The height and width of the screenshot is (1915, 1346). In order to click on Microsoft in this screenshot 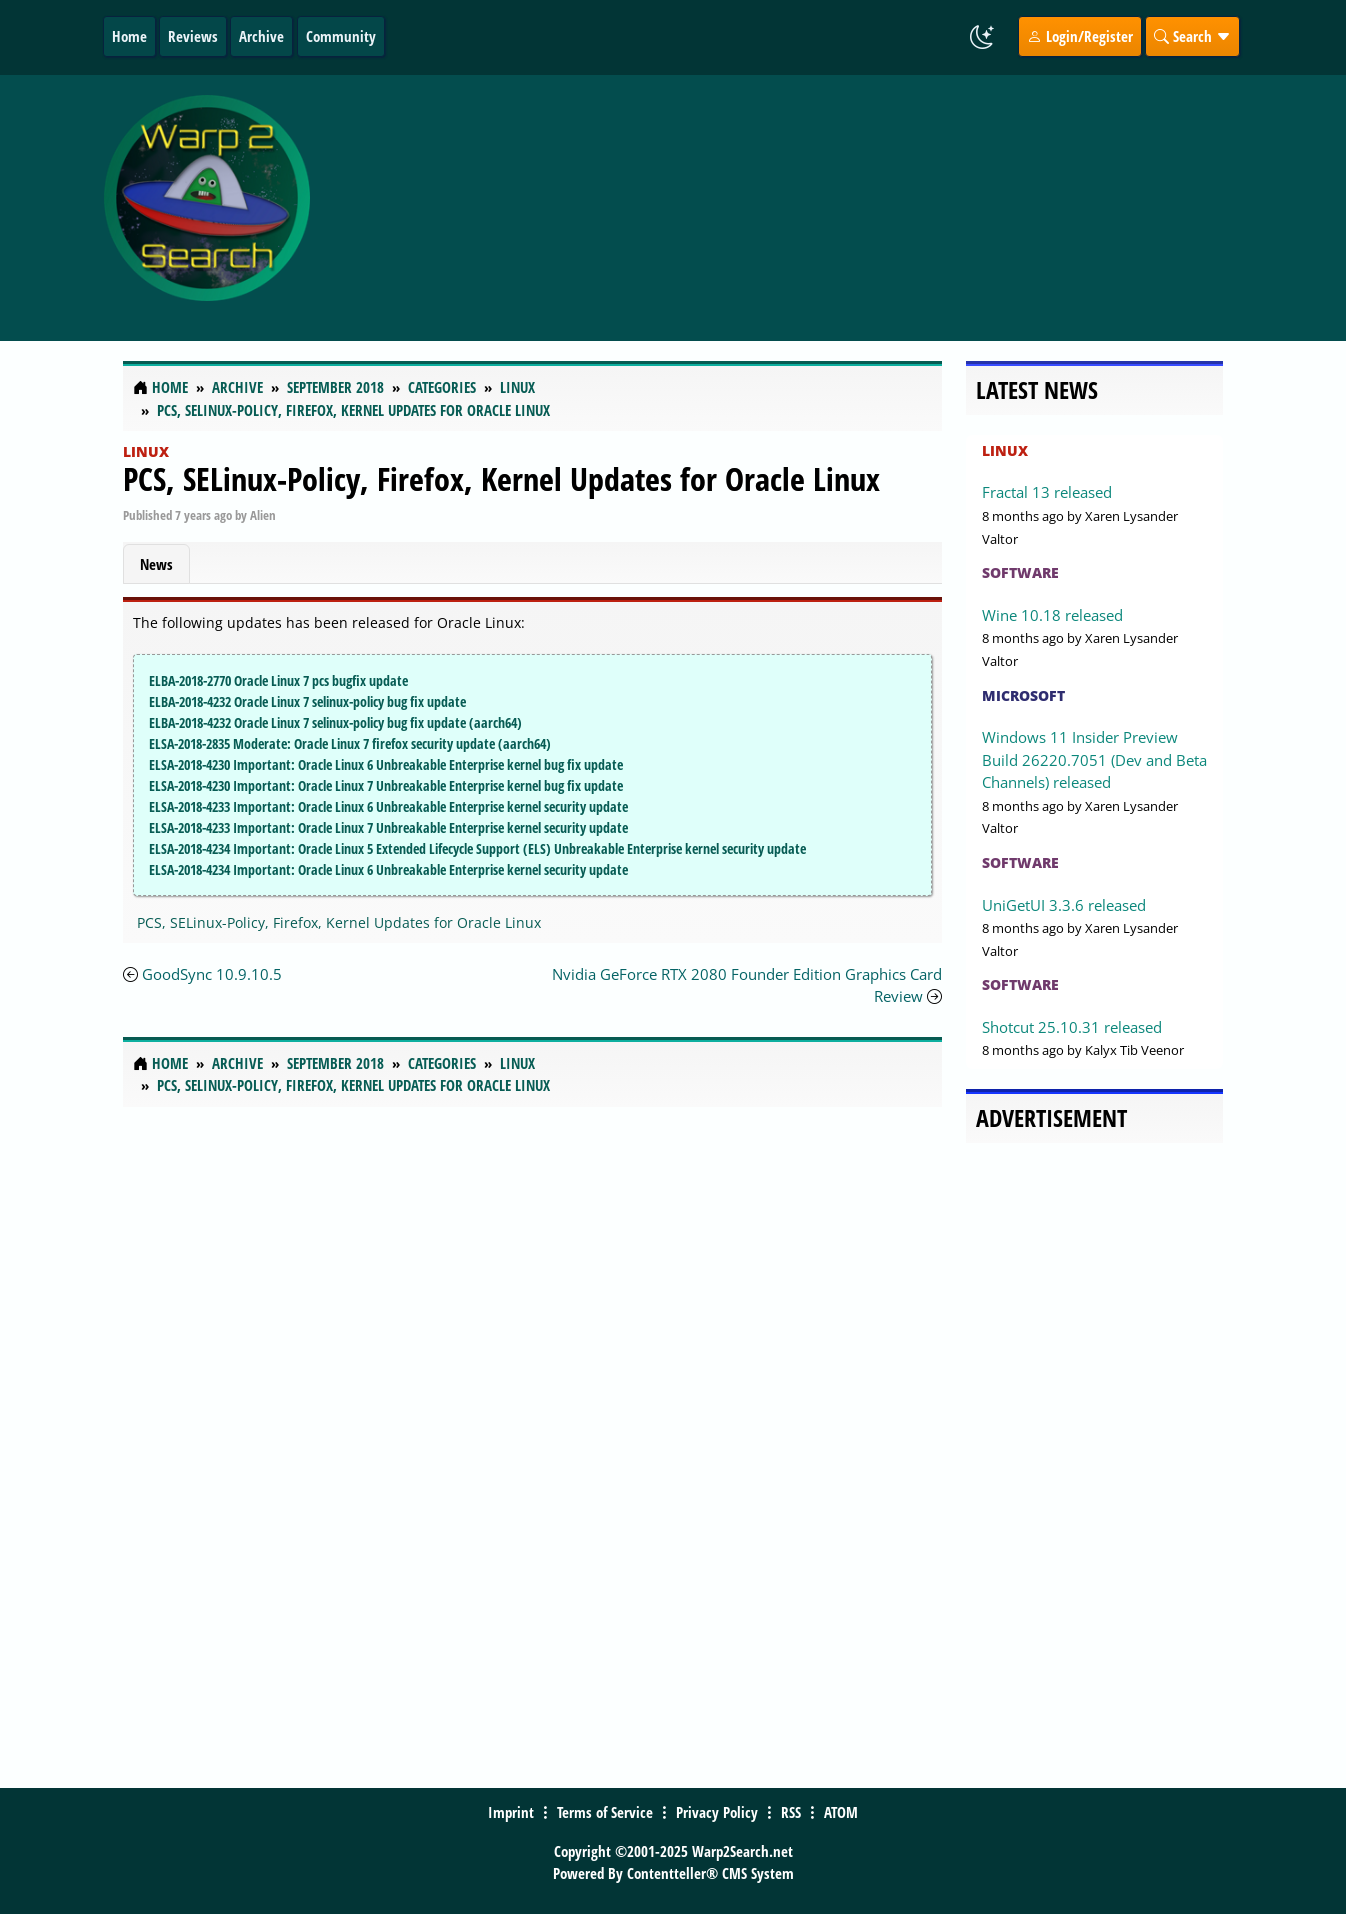, I will do `click(1023, 695)`.